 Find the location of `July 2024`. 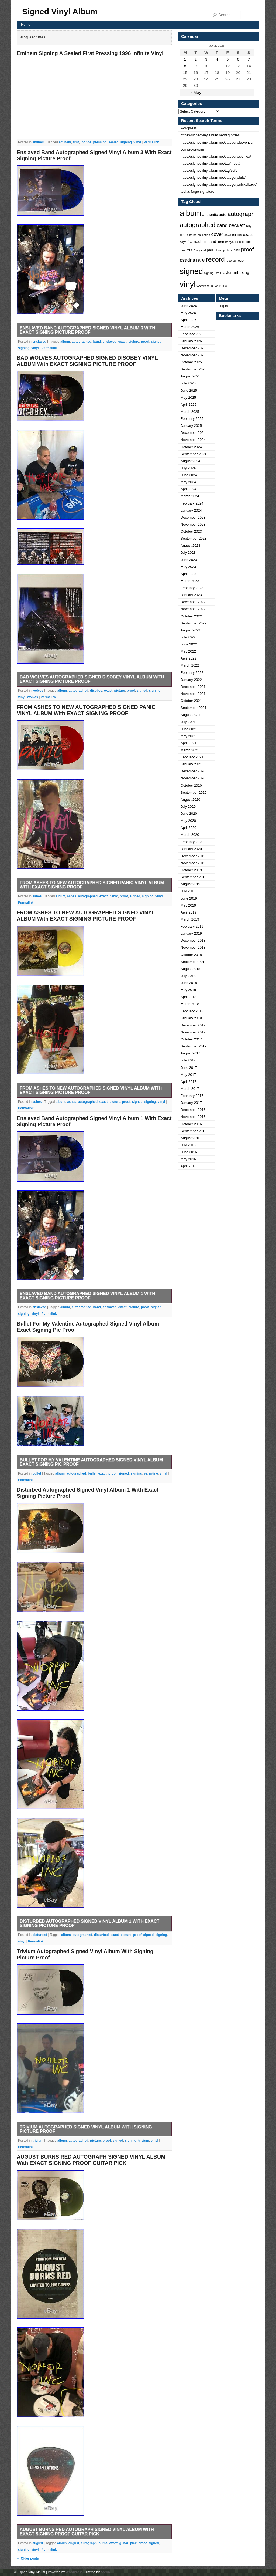

July 2024 is located at coordinates (188, 468).